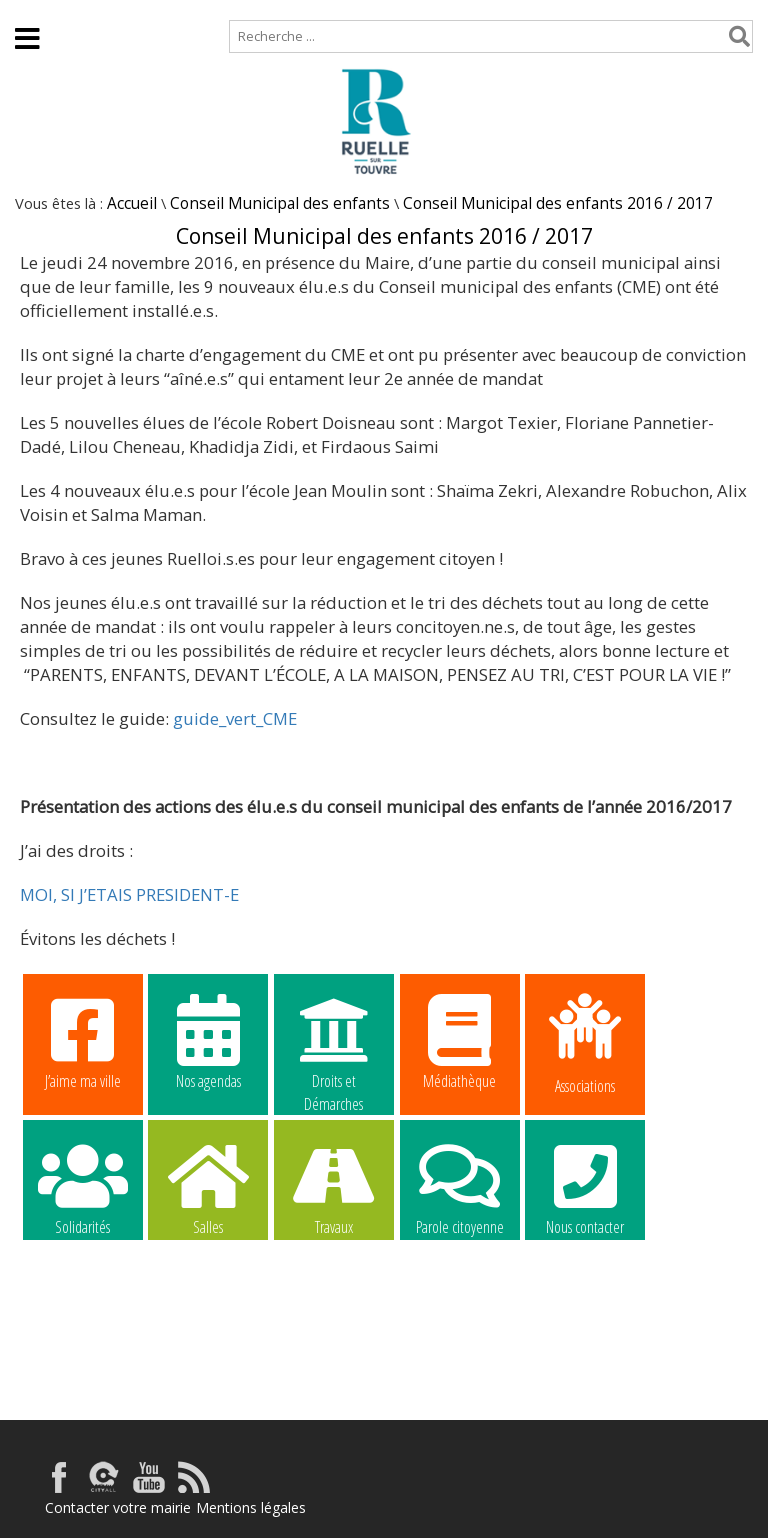  I want to click on Médiathèque, so click(460, 1041).